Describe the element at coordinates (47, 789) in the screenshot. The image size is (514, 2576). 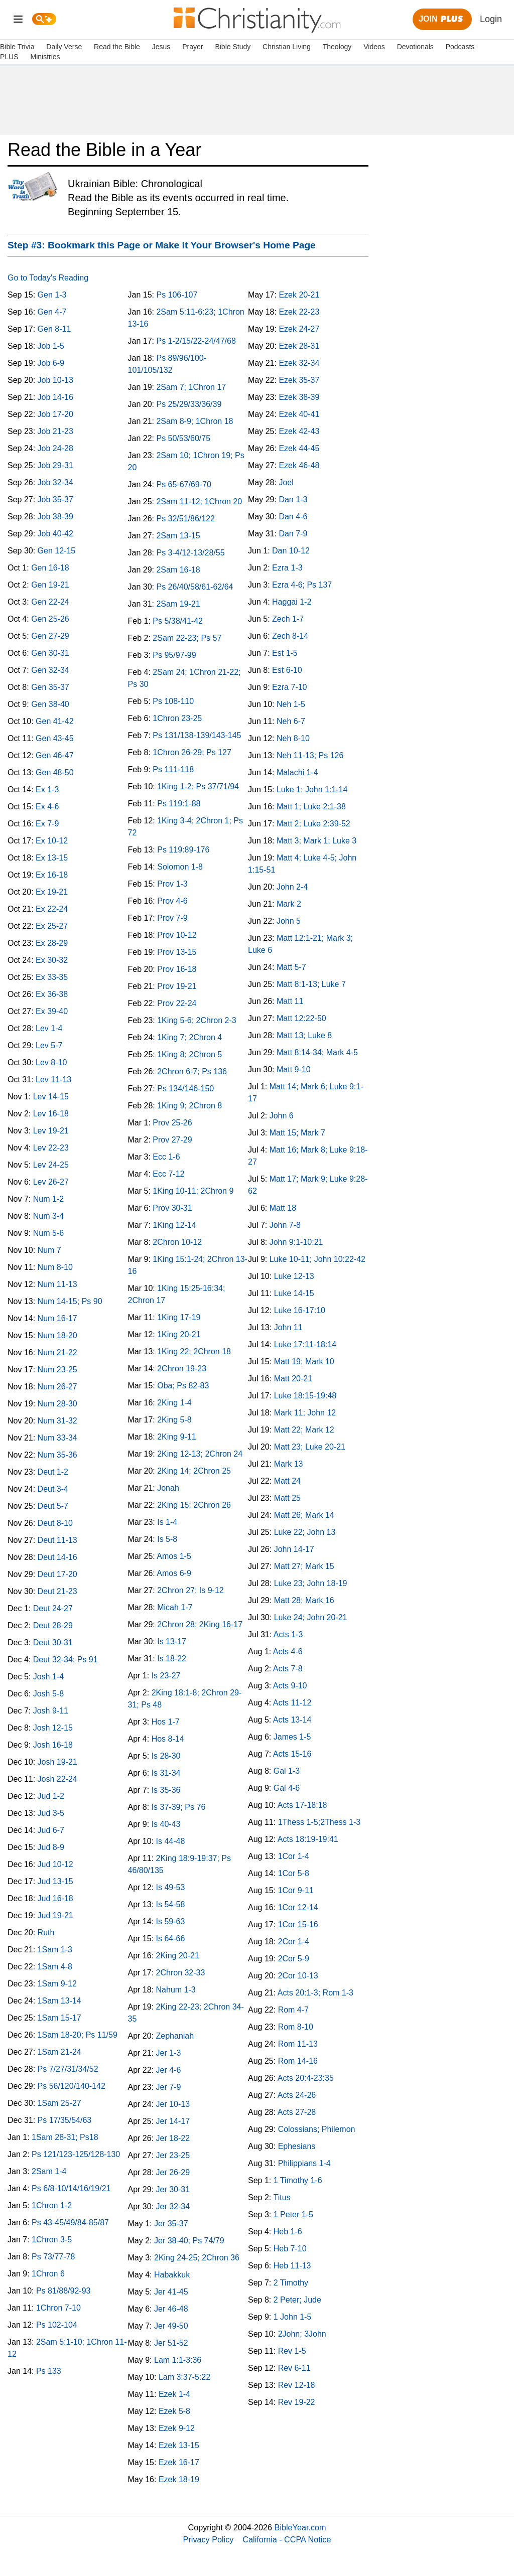
I see `Ex 1-3` at that location.